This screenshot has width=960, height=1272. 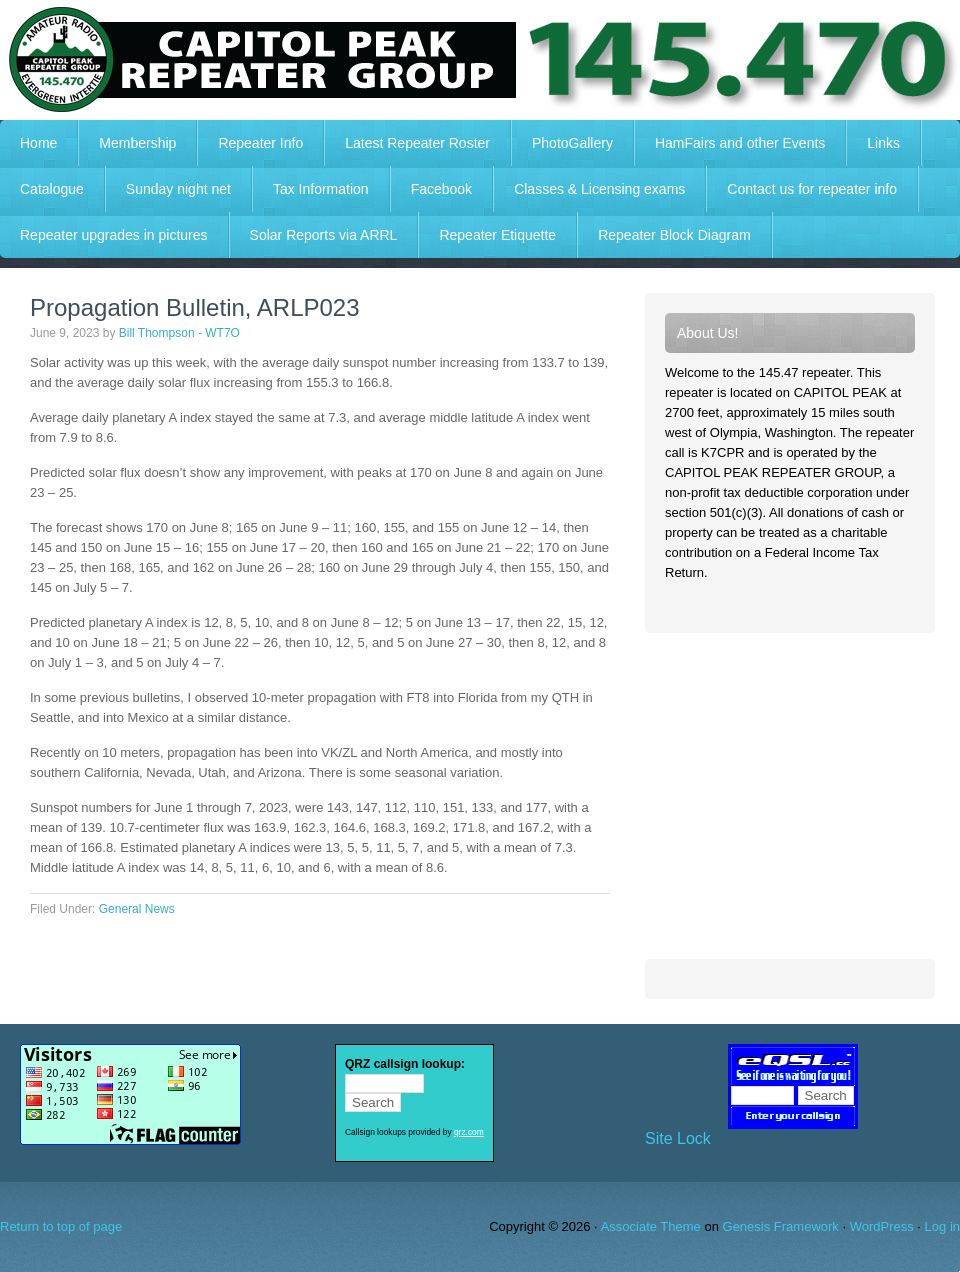 I want to click on Associate Theme, so click(x=651, y=1226).